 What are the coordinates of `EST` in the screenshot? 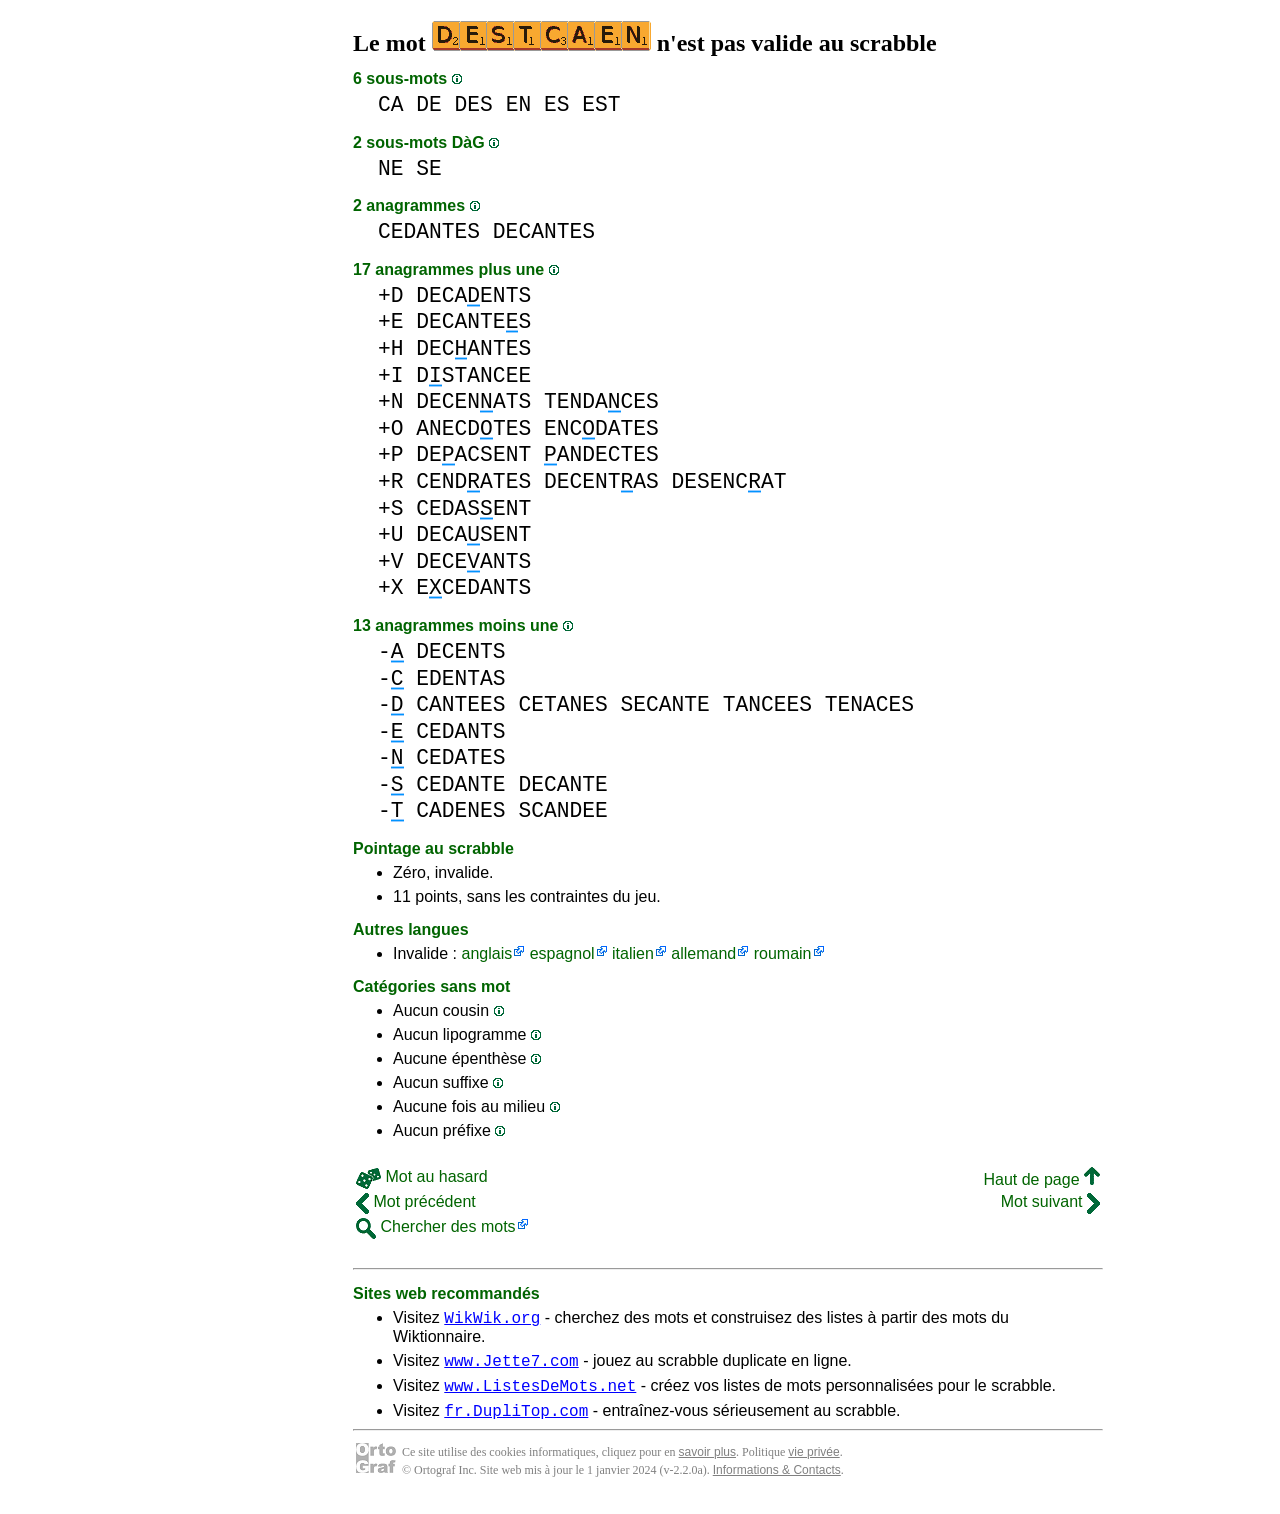 It's located at (601, 104).